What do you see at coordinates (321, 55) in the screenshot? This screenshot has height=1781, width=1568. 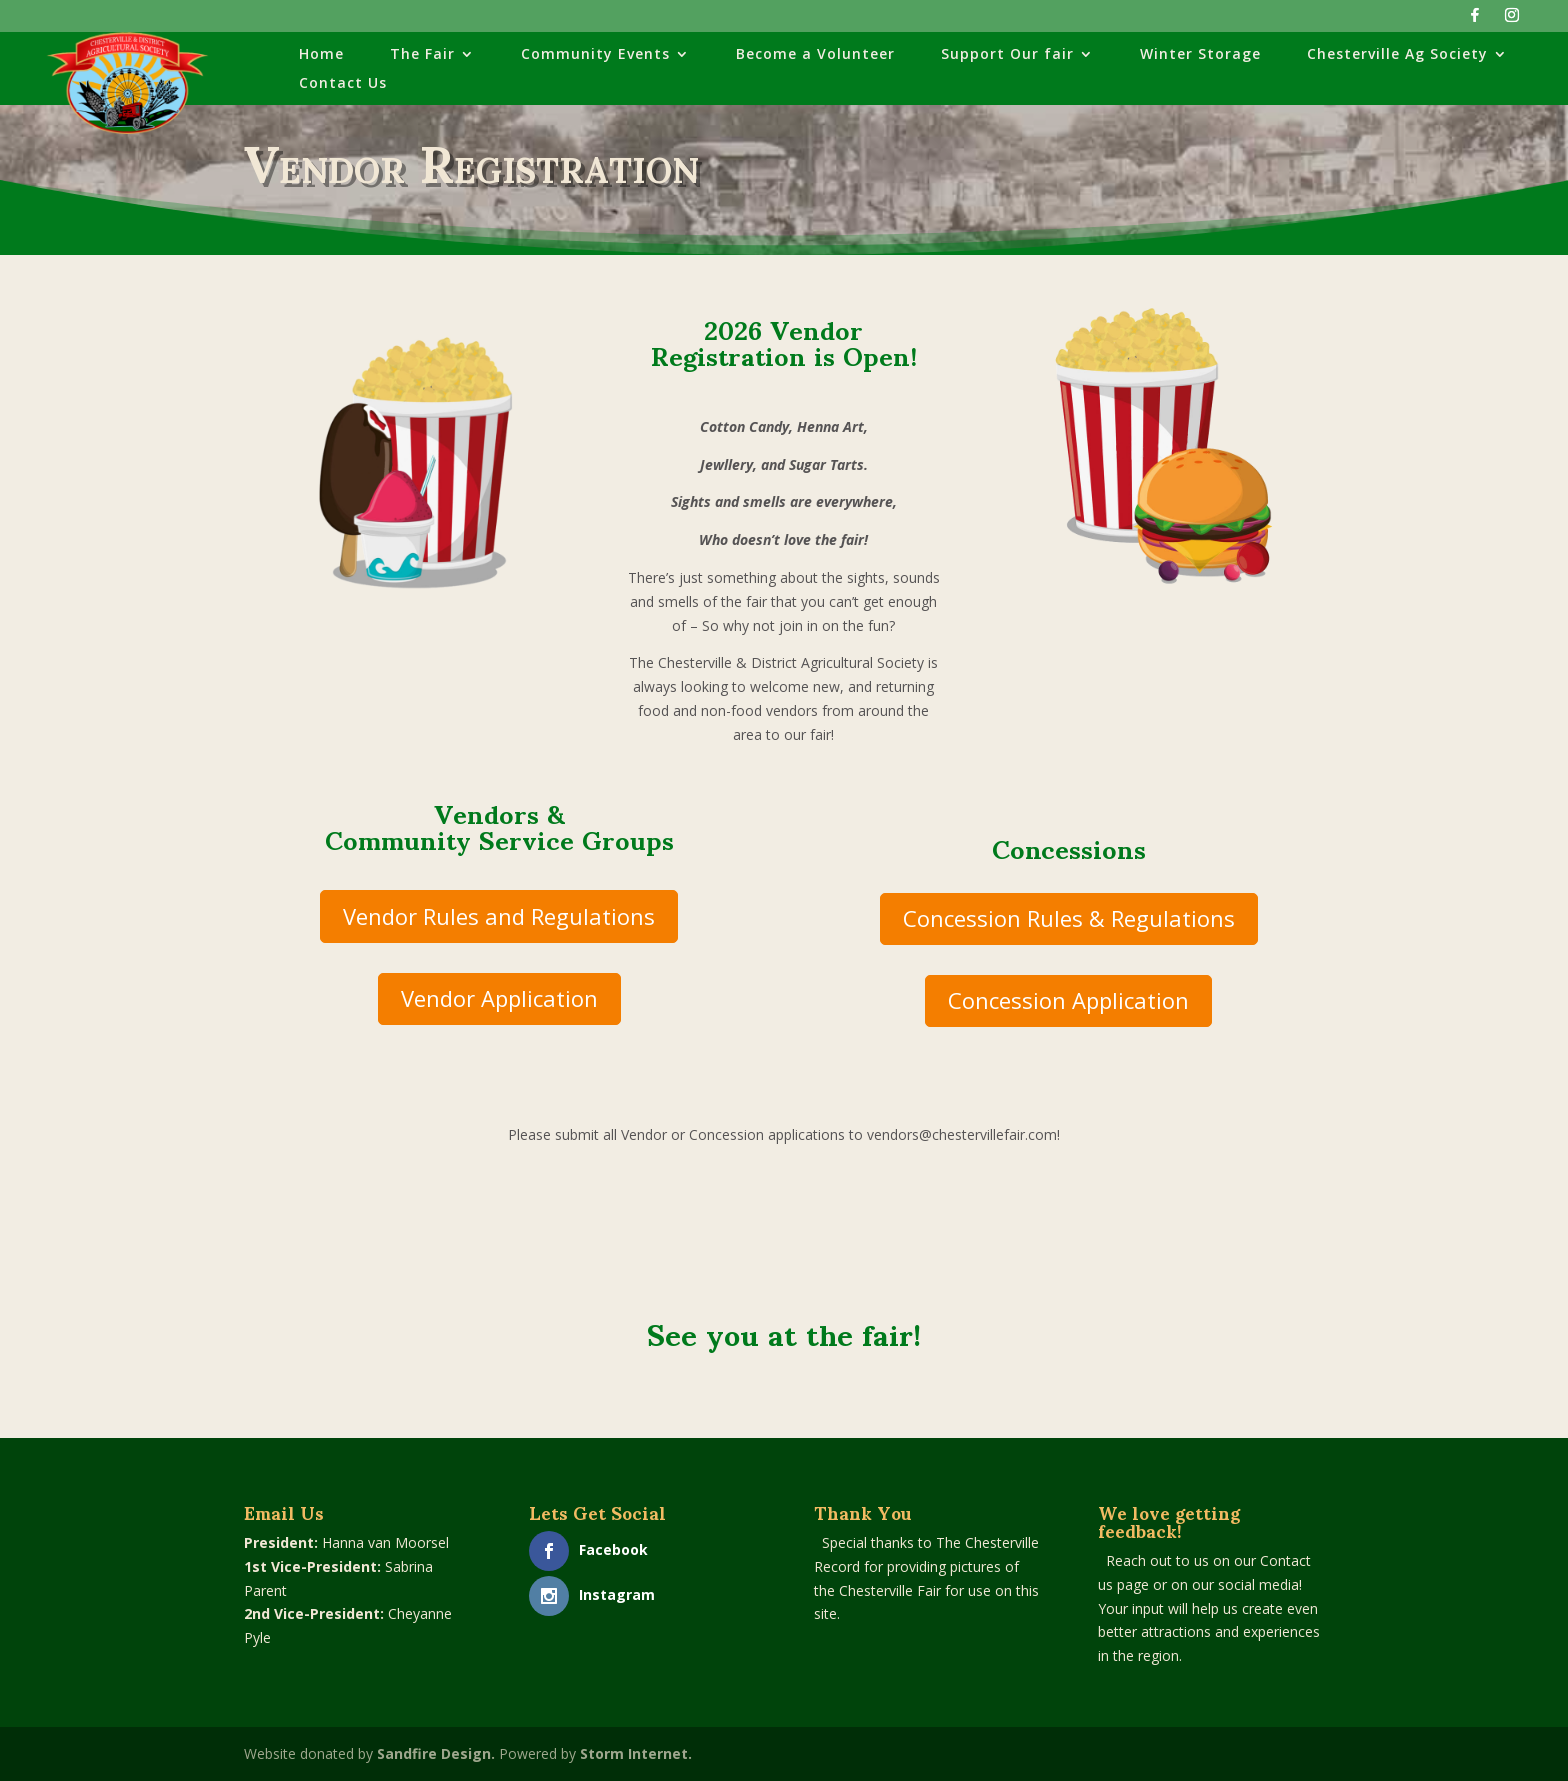 I see `Home` at bounding box center [321, 55].